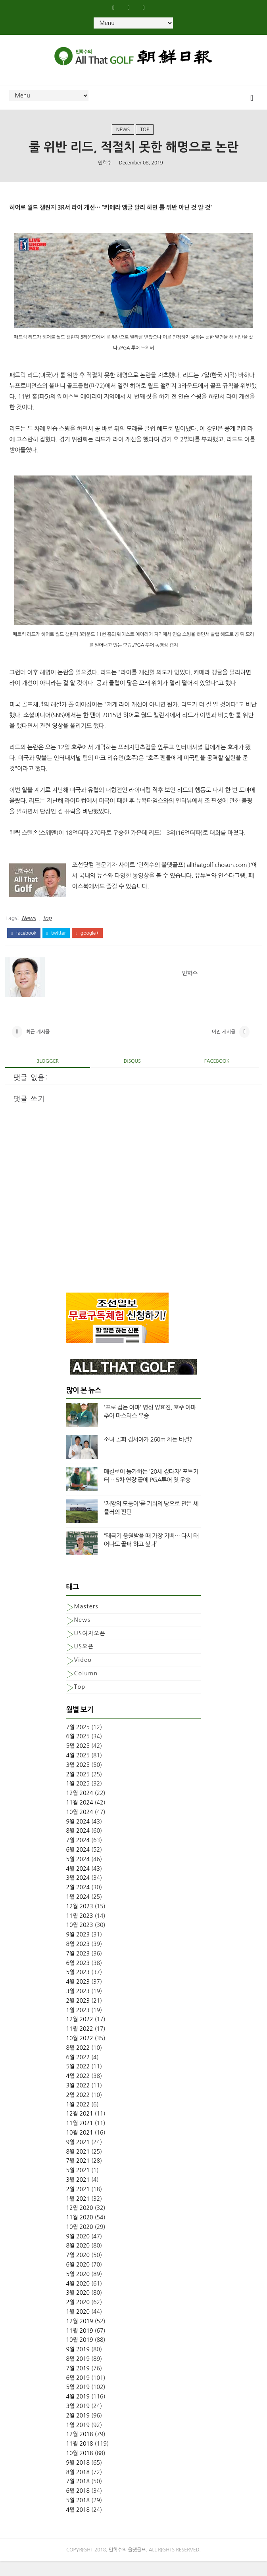 The width and height of the screenshot is (267, 2576). Describe the element at coordinates (86, 1621) in the screenshot. I see `Masters` at that location.